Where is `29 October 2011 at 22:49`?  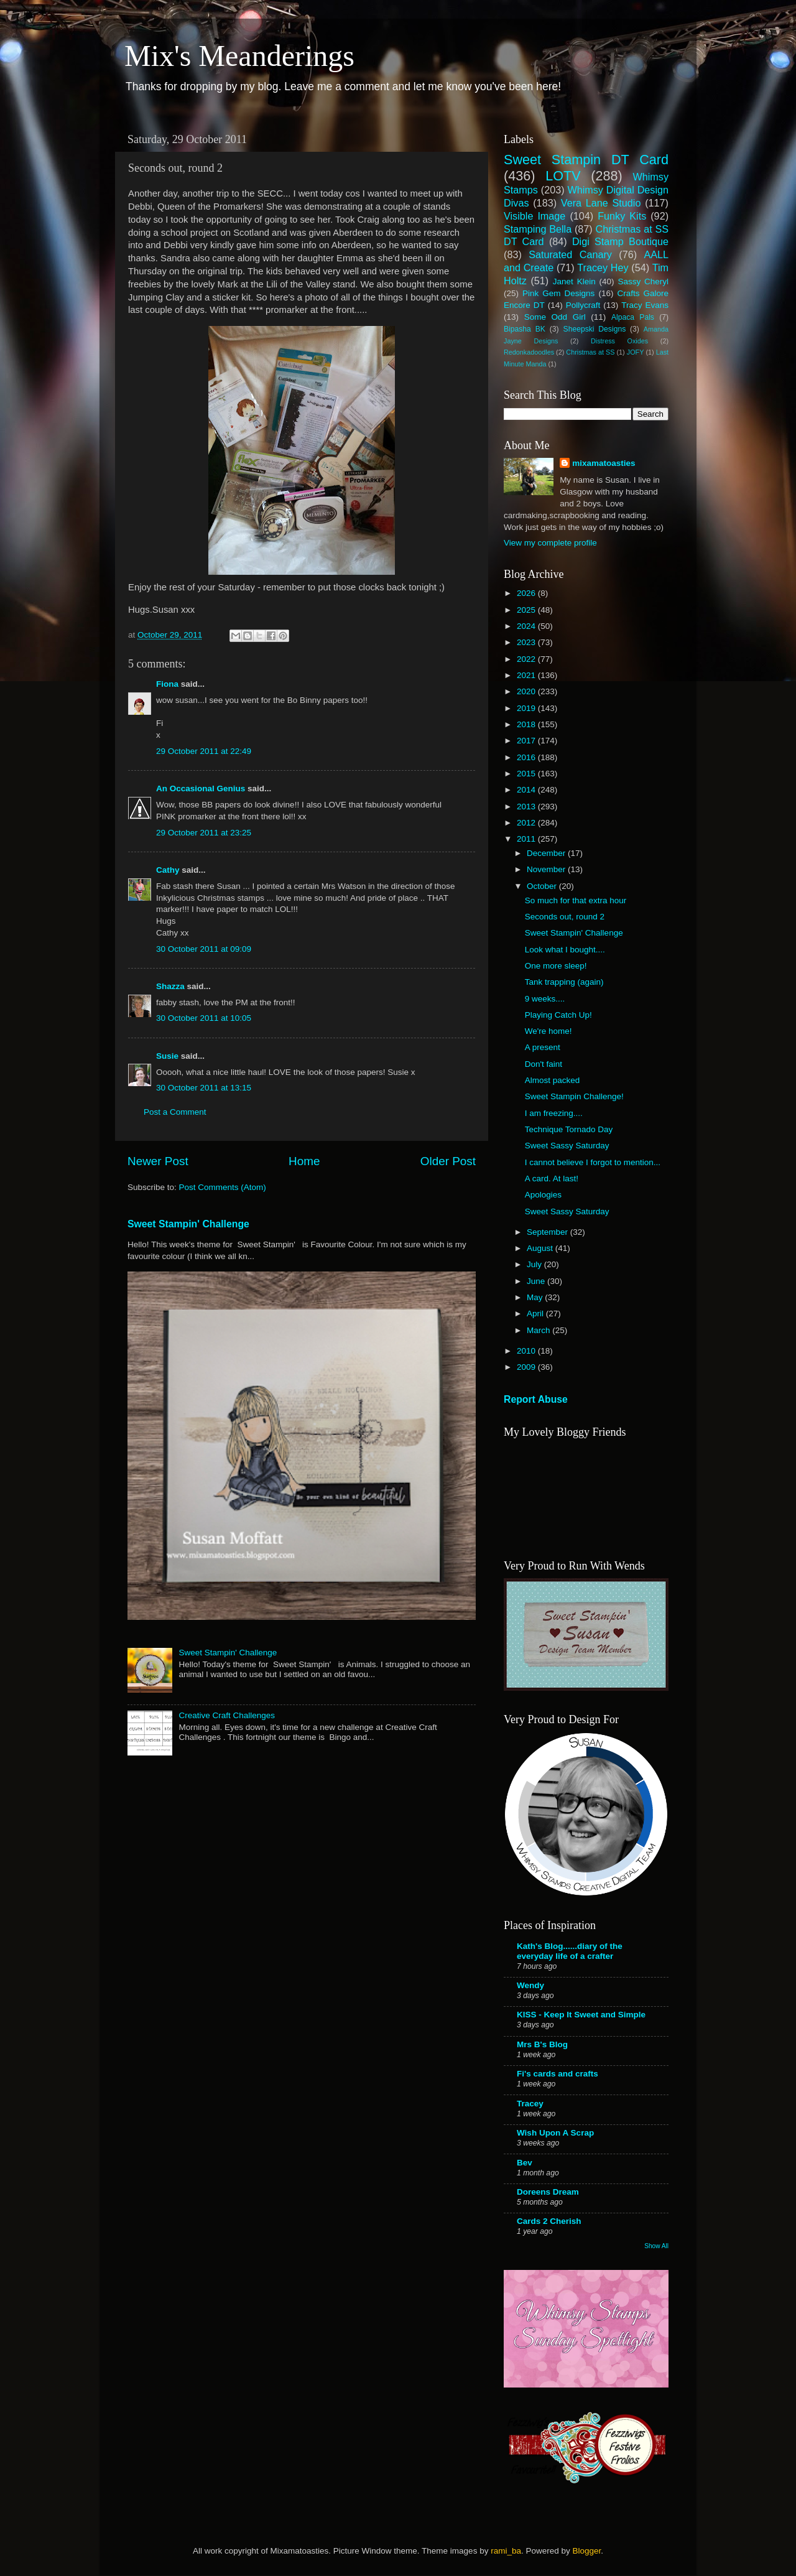
29 October 2011 at 22:49 is located at coordinates (203, 751).